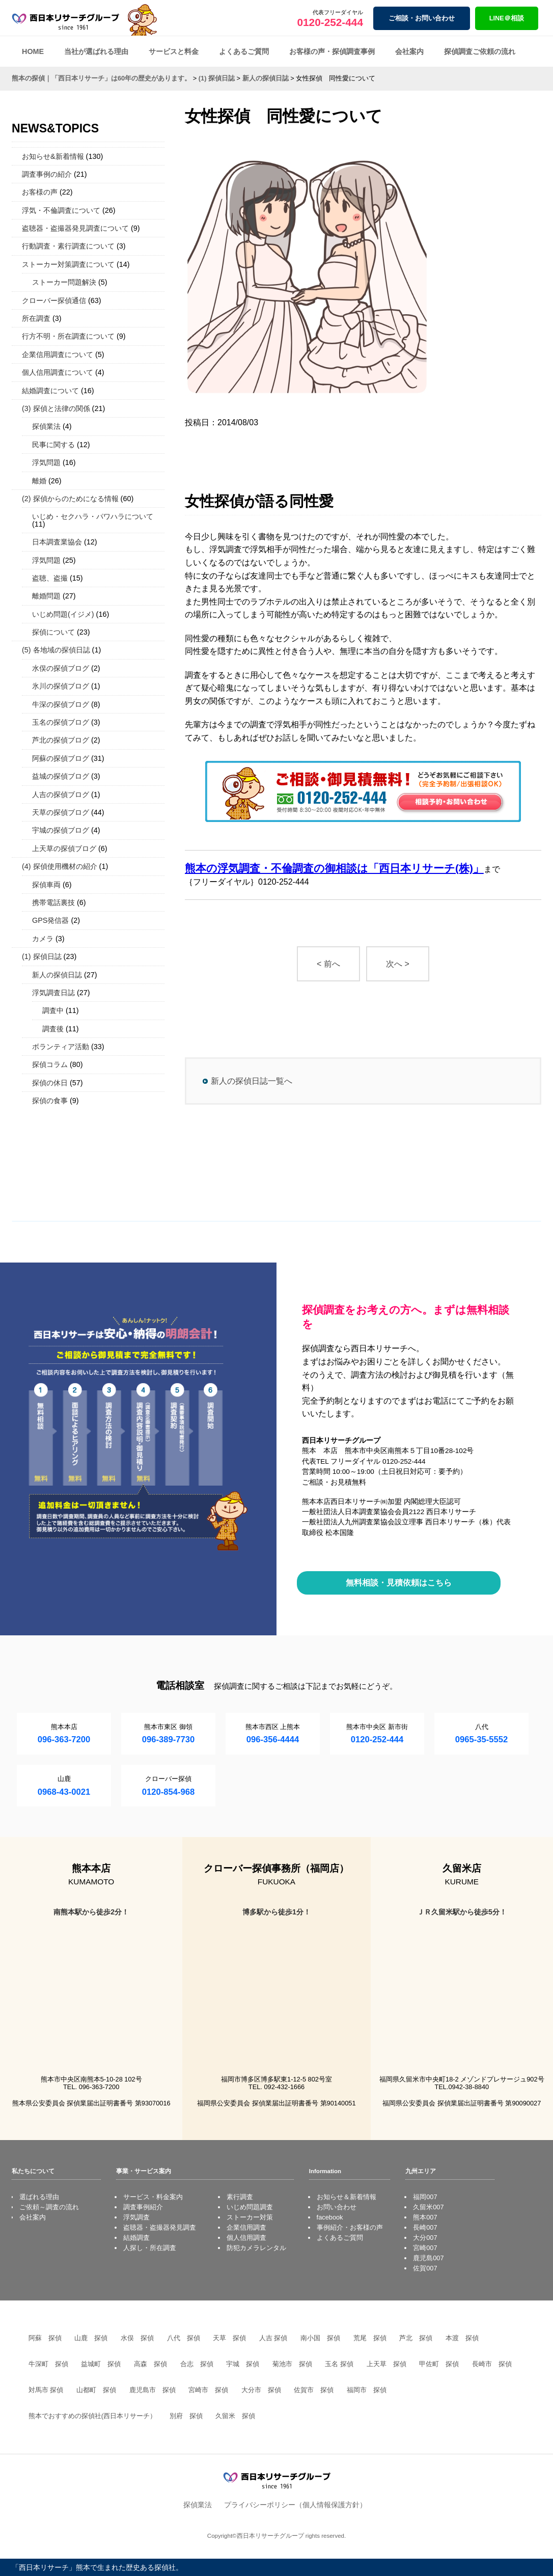  Describe the element at coordinates (479, 51) in the screenshot. I see `探偵調査ご依頼の流れ` at that location.